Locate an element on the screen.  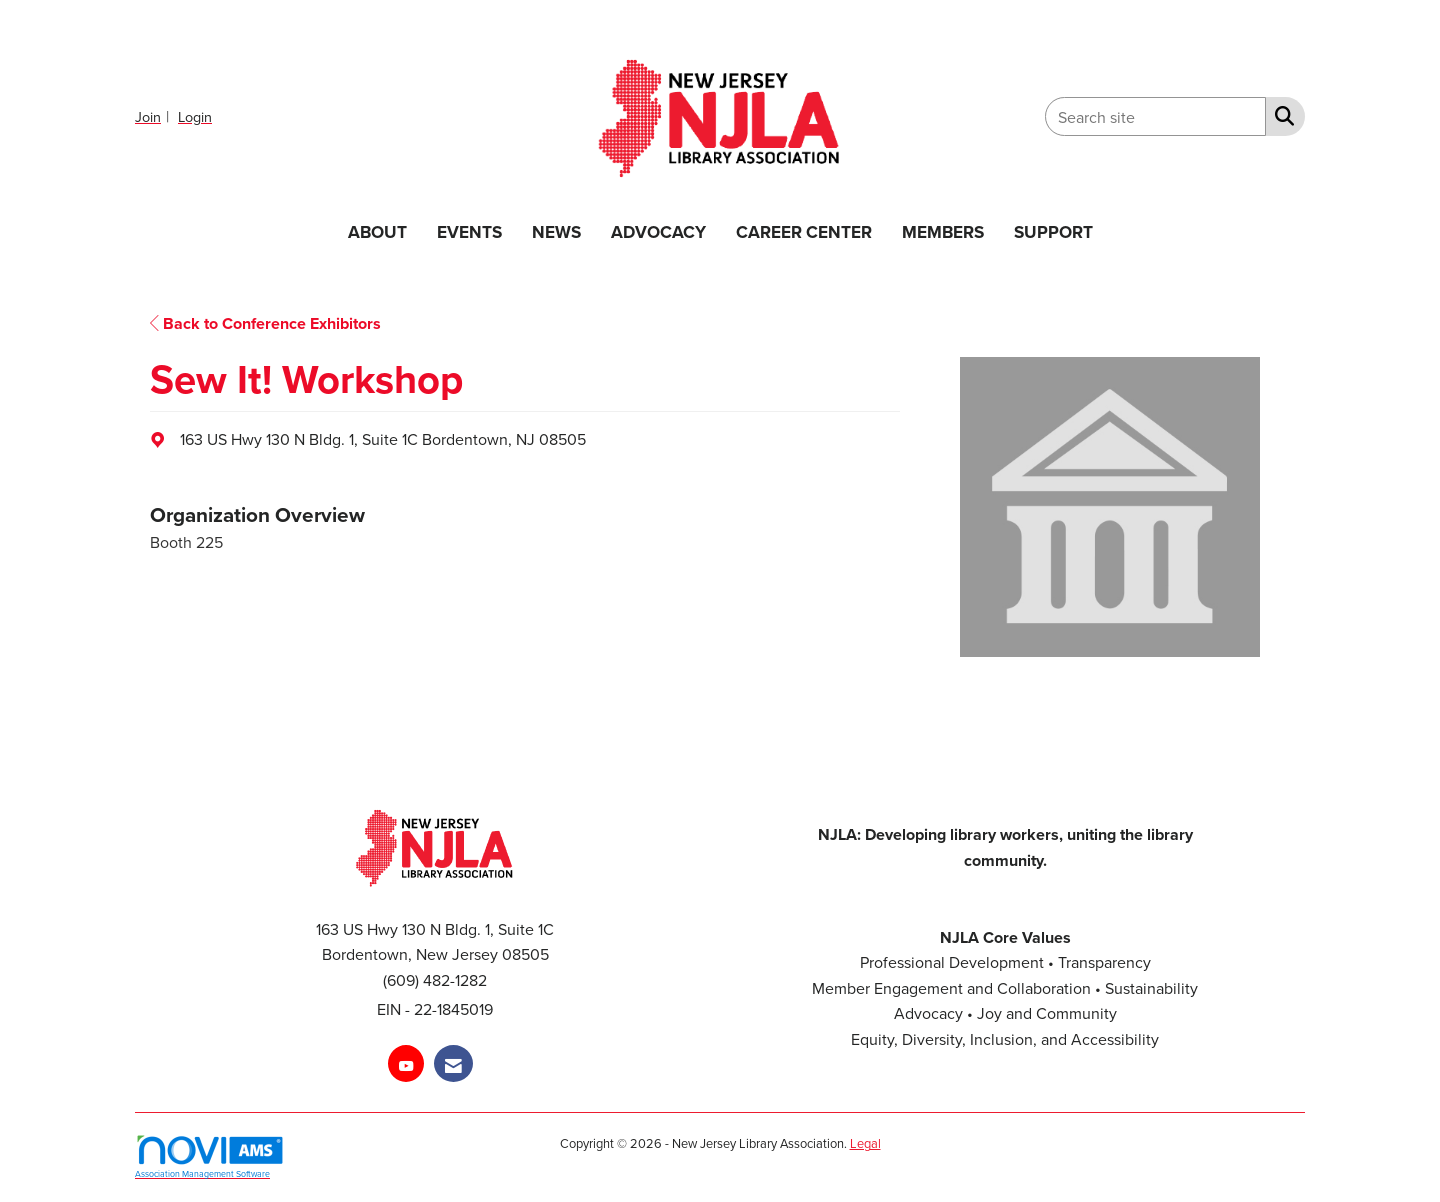
SUPPORT is located at coordinates (1053, 231).